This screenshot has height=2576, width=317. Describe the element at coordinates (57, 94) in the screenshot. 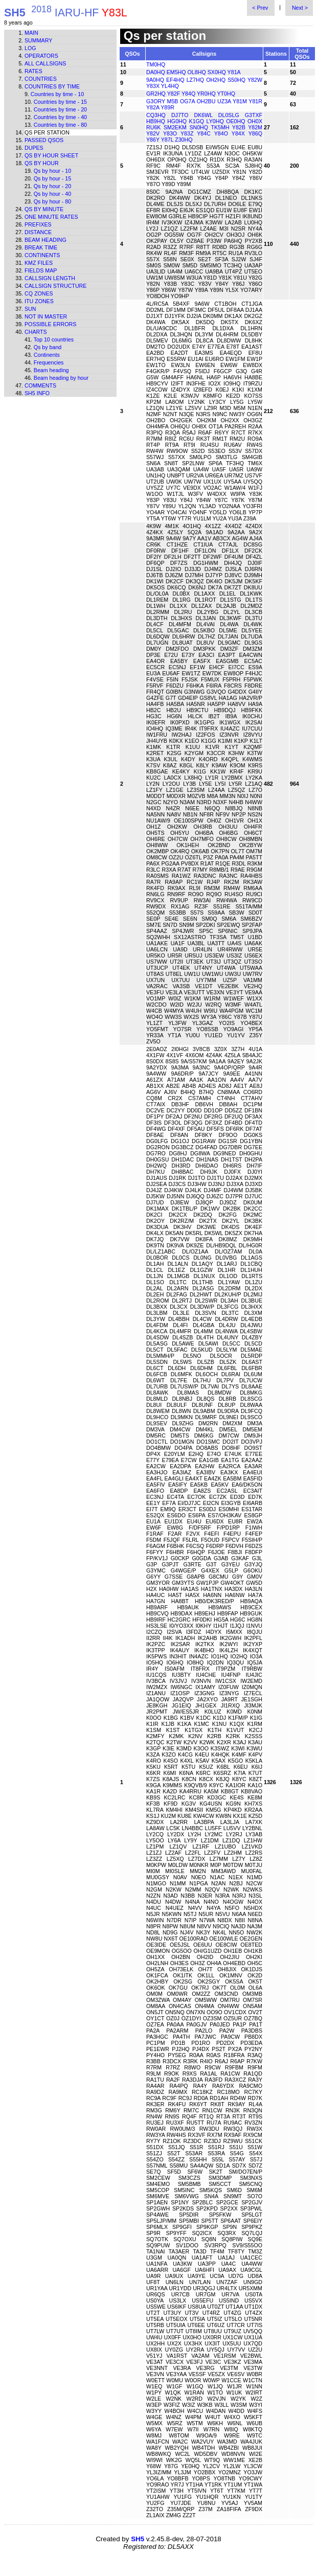

I see `Countries by time - 10` at that location.